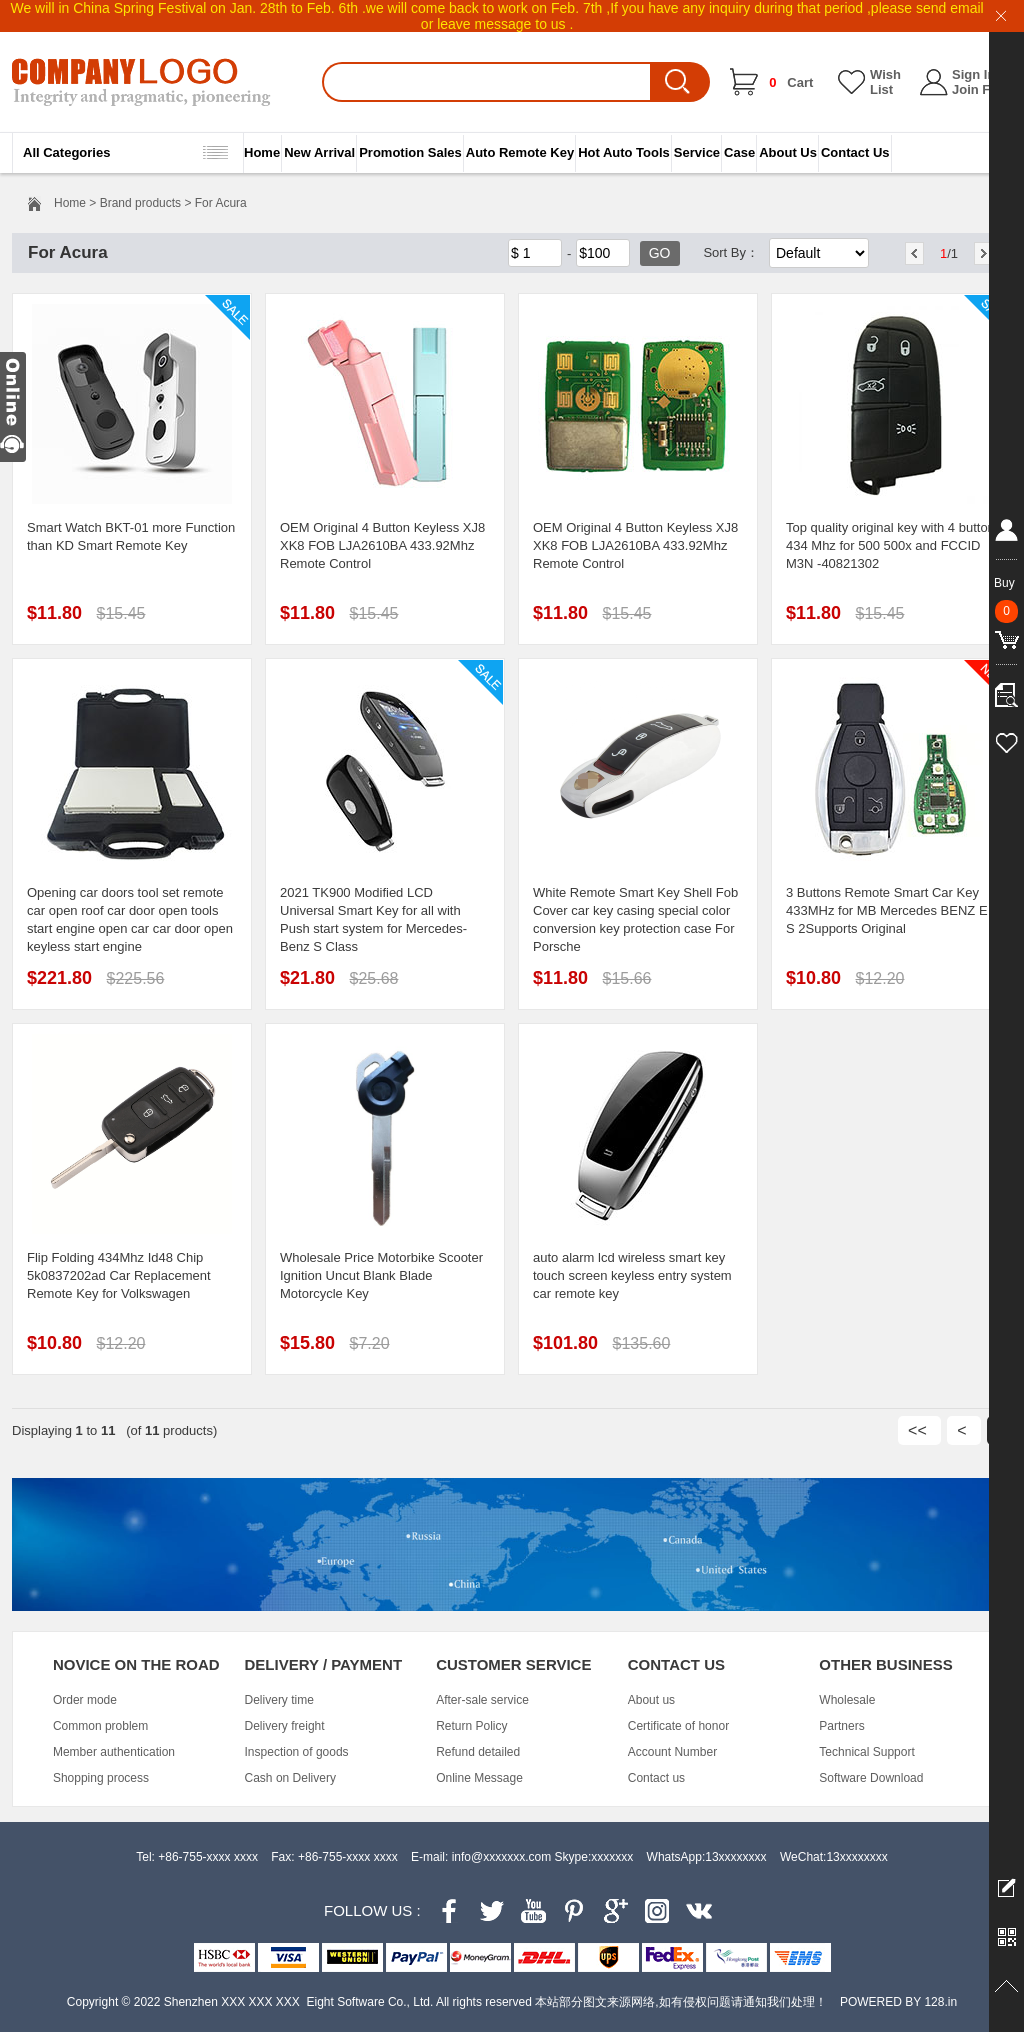  What do you see at coordinates (381, 1275) in the screenshot?
I see `Wholesale Price Motorbike Scooter Ignition Uncut Blank Blade Motorcycle Key` at bounding box center [381, 1275].